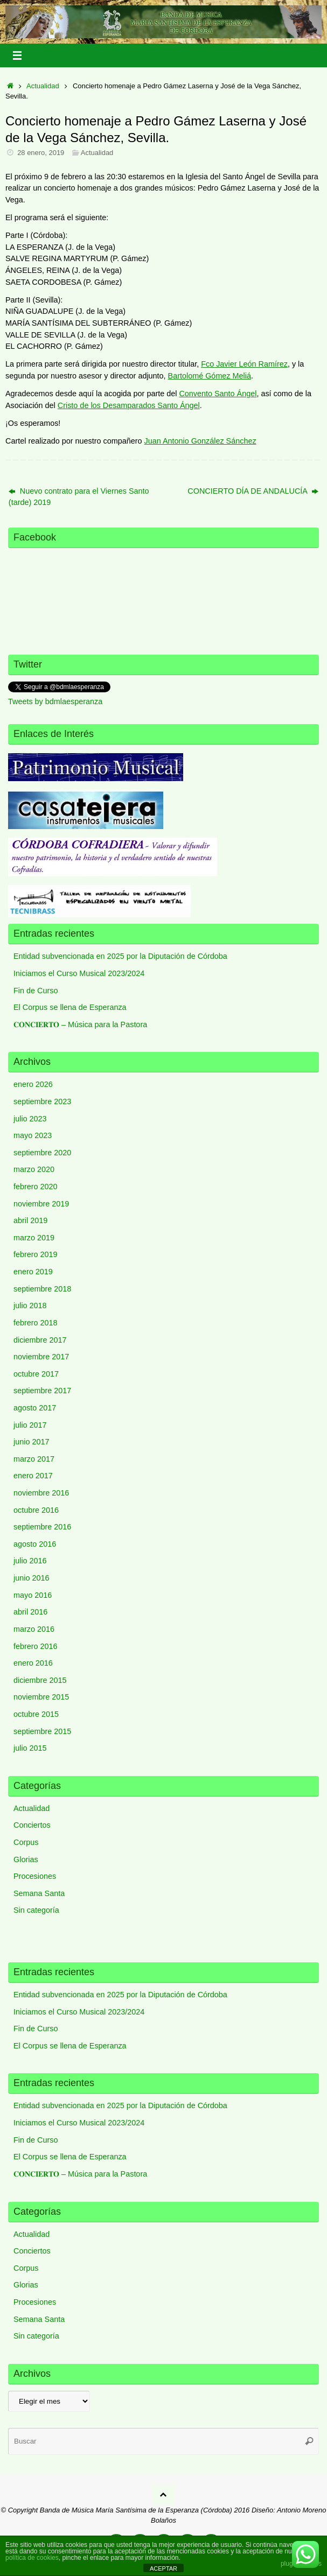 The image size is (327, 2576). What do you see at coordinates (33, 1237) in the screenshot?
I see `marzo 2019` at bounding box center [33, 1237].